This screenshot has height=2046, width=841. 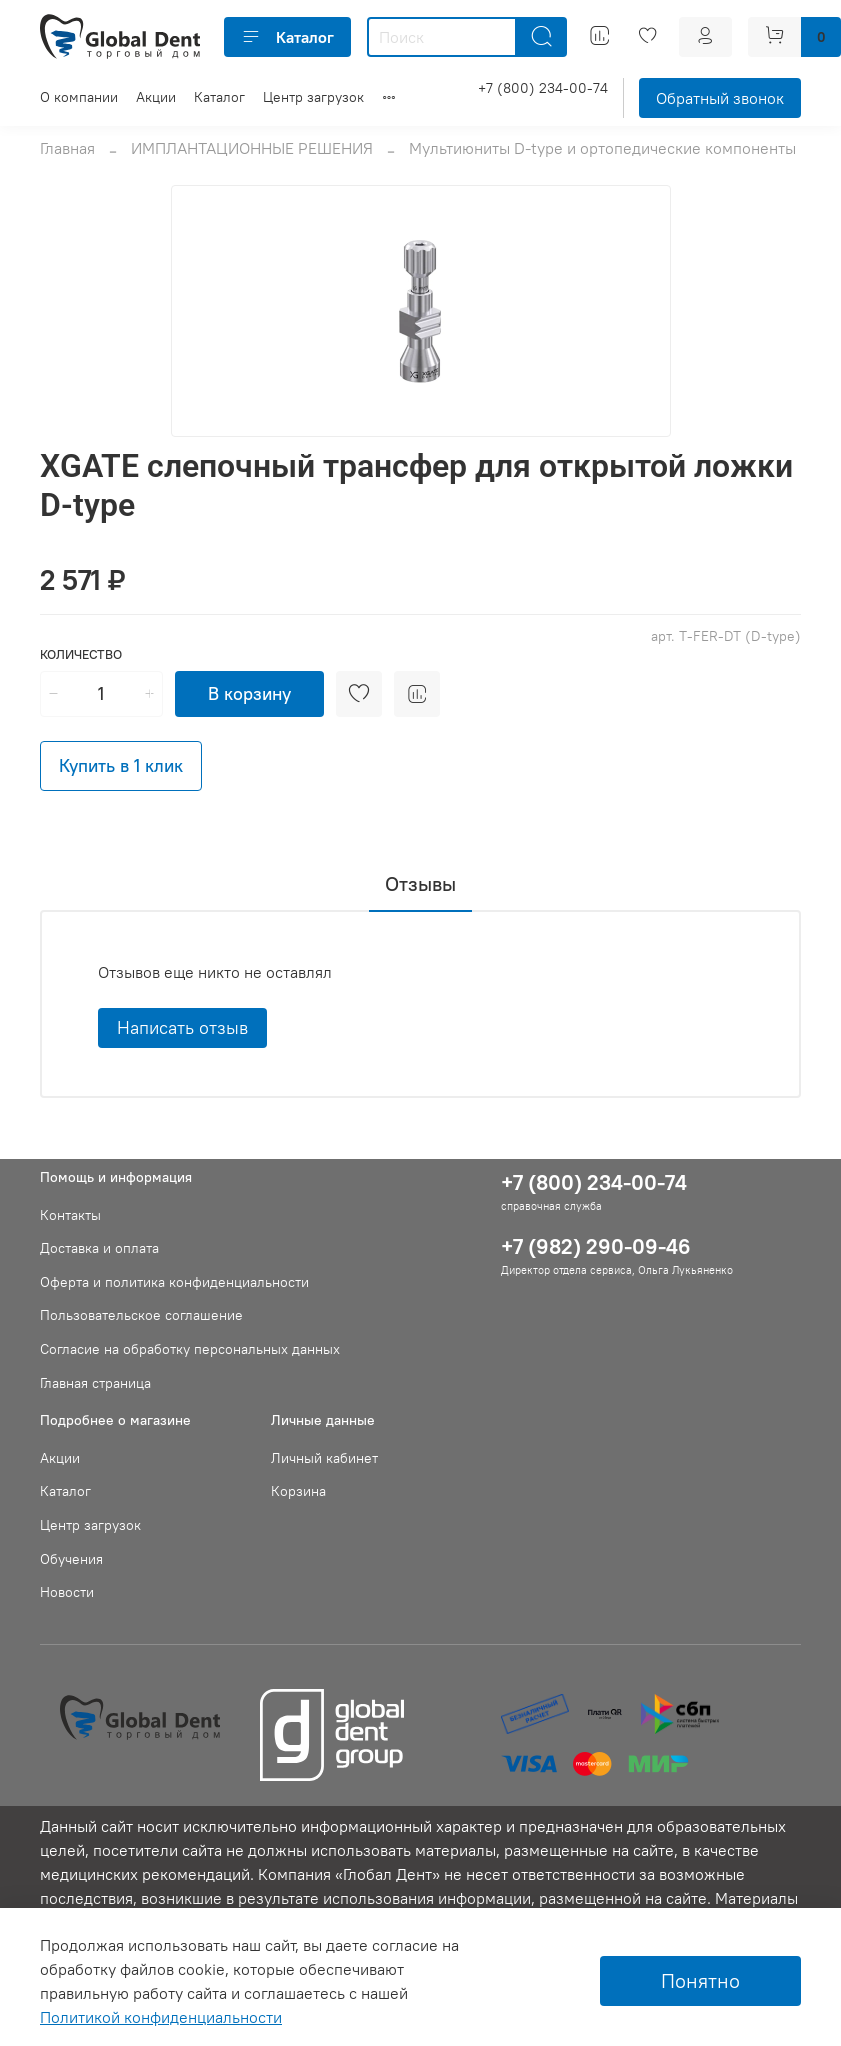 What do you see at coordinates (95, 1383) in the screenshot?
I see `Главная страница` at bounding box center [95, 1383].